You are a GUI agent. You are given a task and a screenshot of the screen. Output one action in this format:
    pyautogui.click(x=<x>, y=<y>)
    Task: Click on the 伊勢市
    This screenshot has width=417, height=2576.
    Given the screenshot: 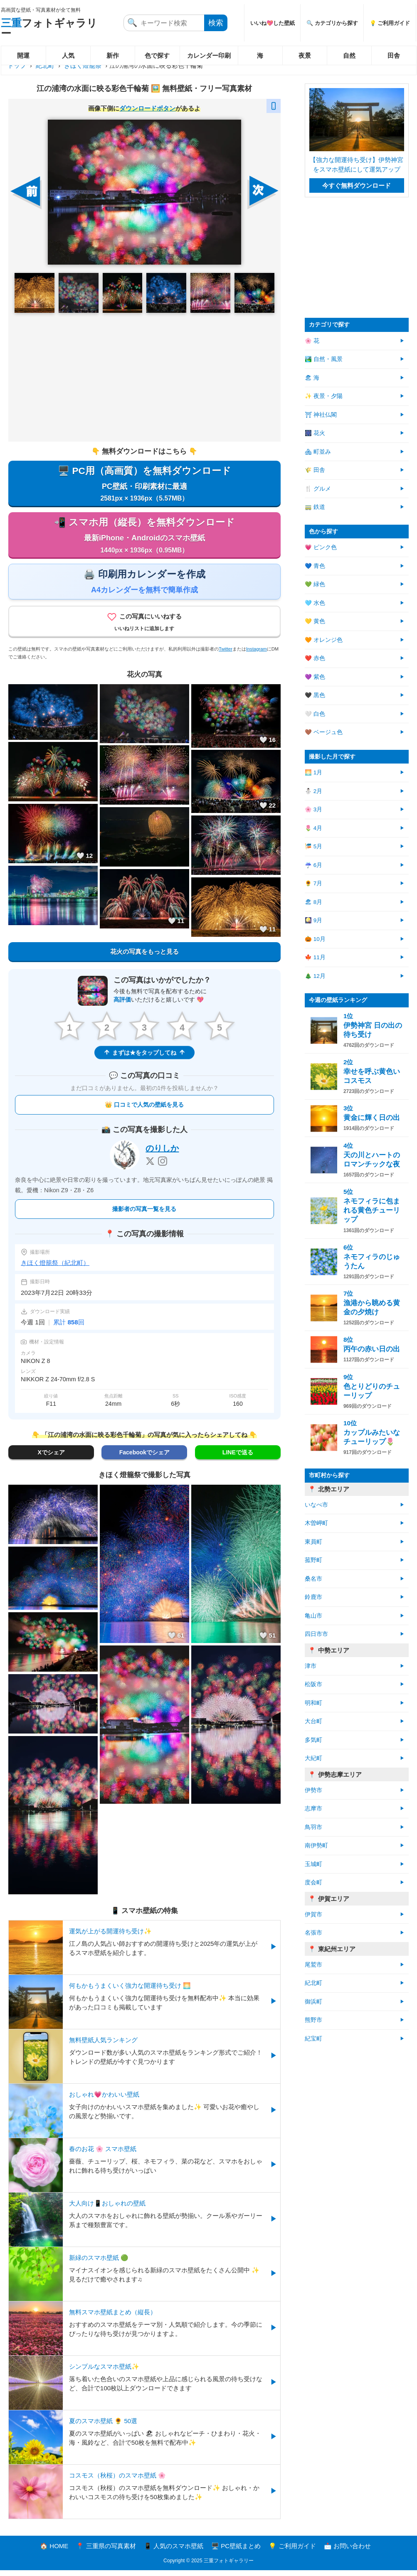 What is the action you would take?
    pyautogui.click(x=313, y=1790)
    